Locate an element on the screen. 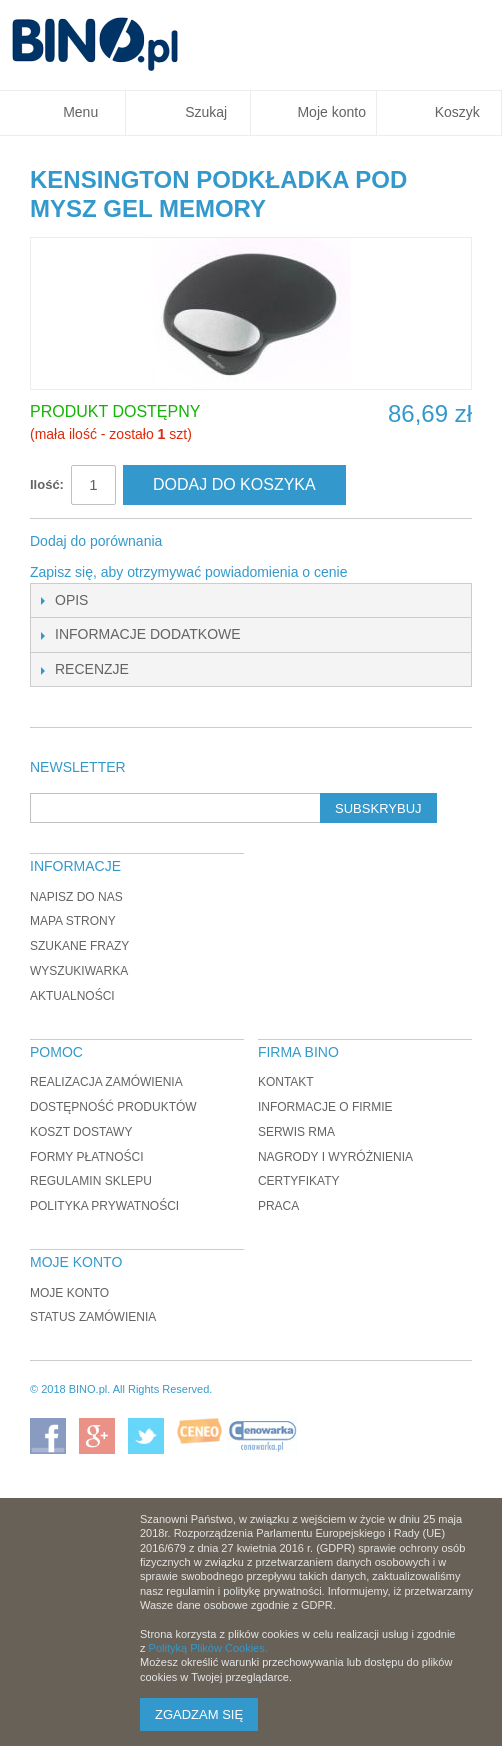 This screenshot has width=502, height=1746. Regulamin sklepu is located at coordinates (91, 1181).